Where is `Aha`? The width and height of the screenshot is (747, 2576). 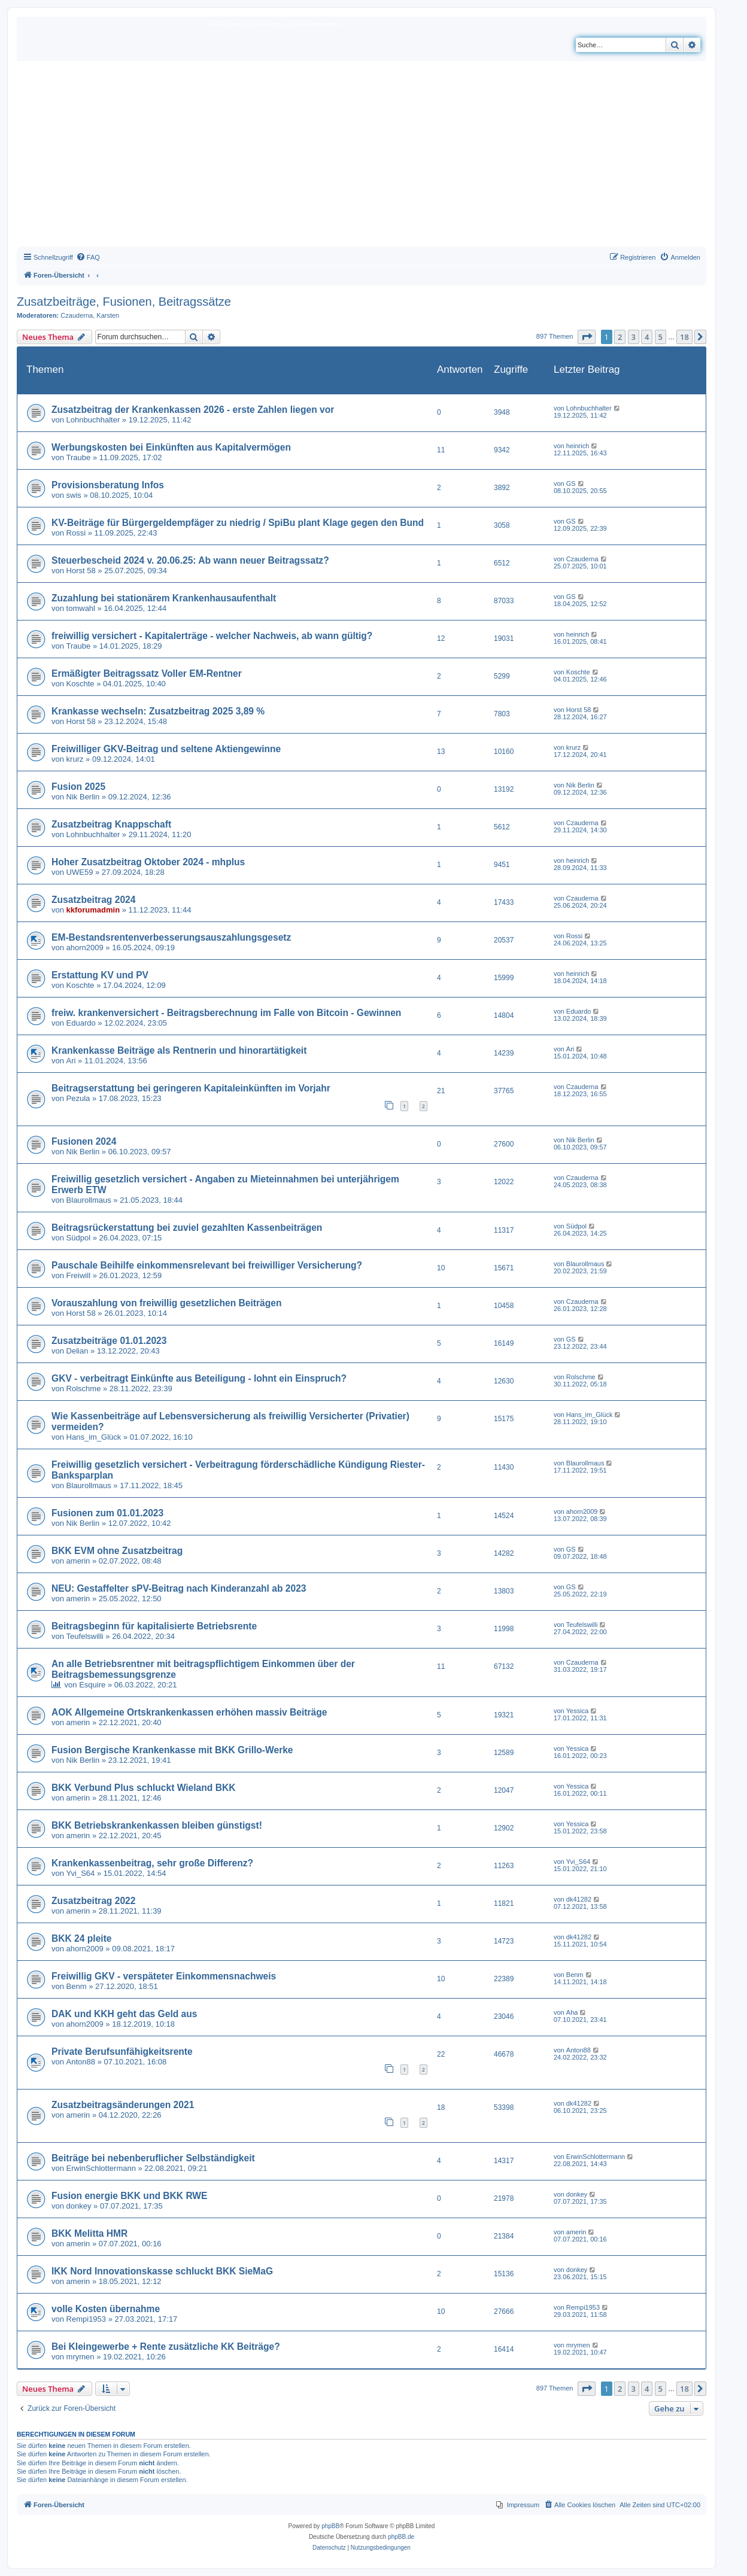
Aha is located at coordinates (572, 2012).